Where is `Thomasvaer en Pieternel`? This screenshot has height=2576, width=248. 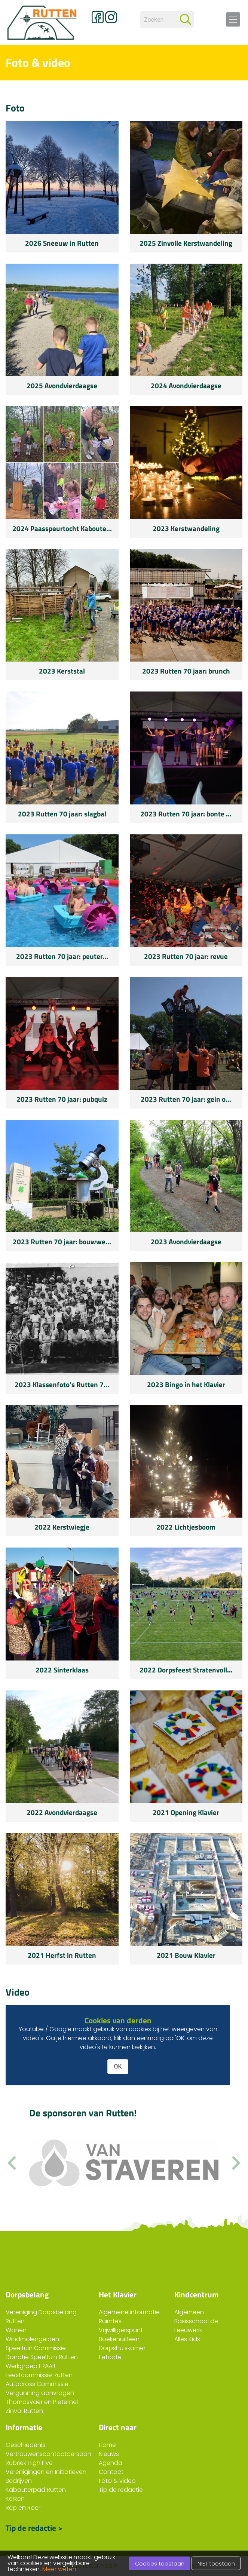 Thomasvaer en Pieternel is located at coordinates (42, 2402).